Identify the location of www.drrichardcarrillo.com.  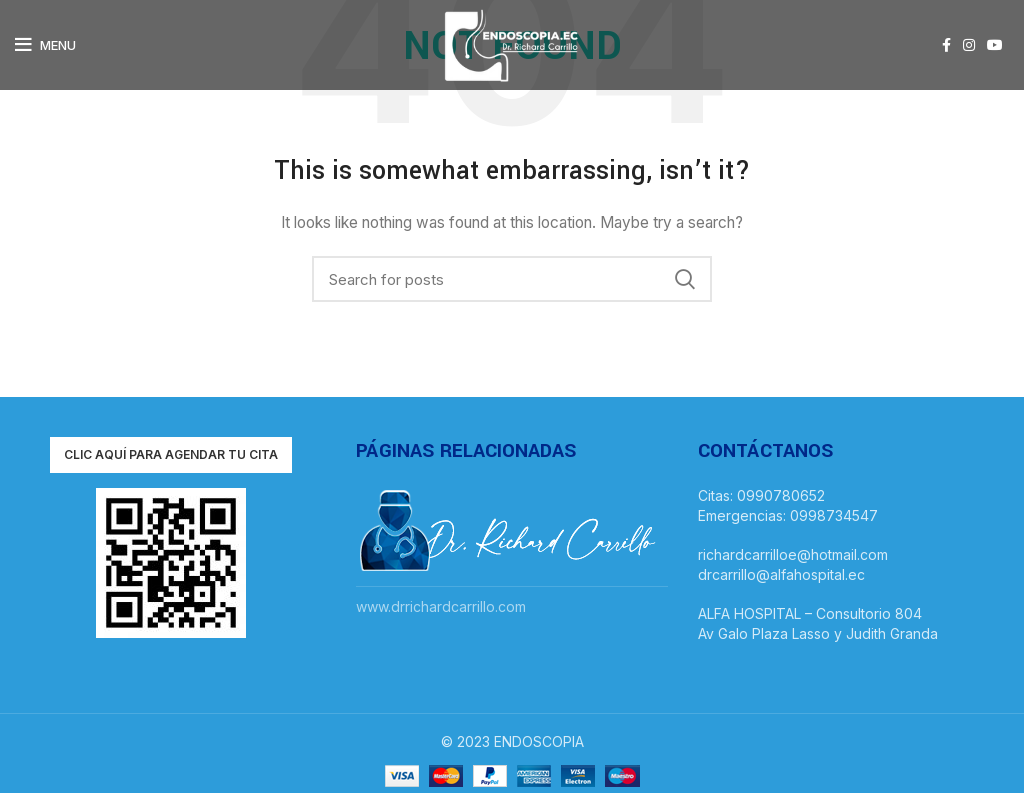
(441, 606).